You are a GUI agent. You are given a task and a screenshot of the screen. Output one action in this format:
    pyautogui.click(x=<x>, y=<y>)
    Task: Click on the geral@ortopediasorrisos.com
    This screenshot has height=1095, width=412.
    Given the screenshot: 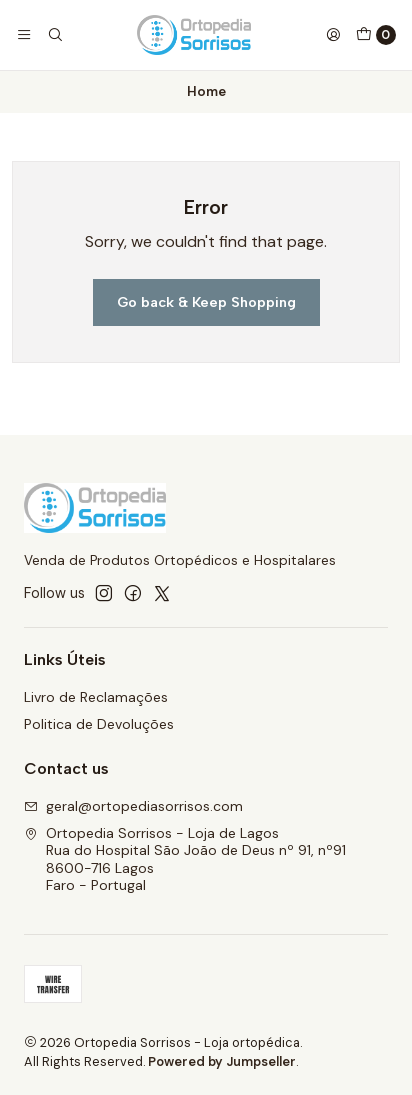 What is the action you would take?
    pyautogui.click(x=133, y=806)
    